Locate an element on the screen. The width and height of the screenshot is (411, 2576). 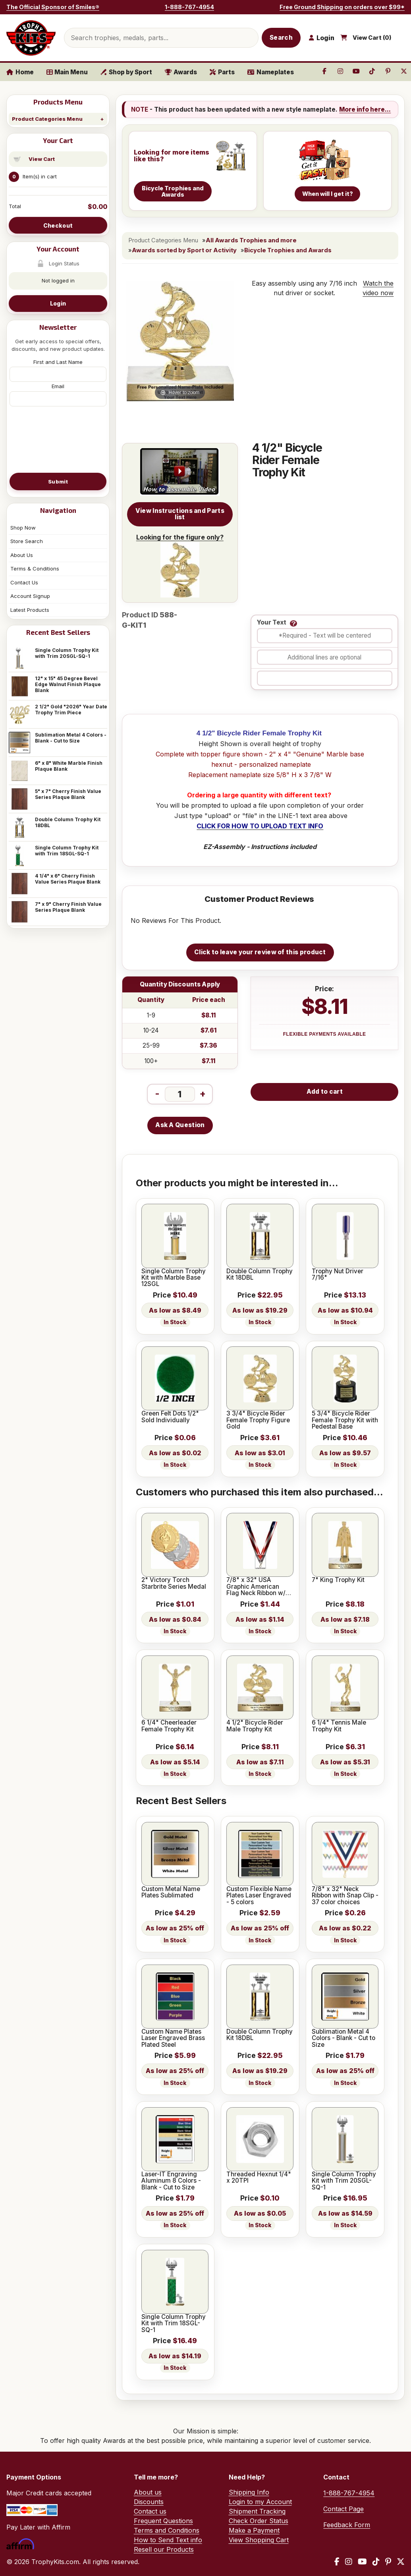
Shipping Info is located at coordinates (249, 2492).